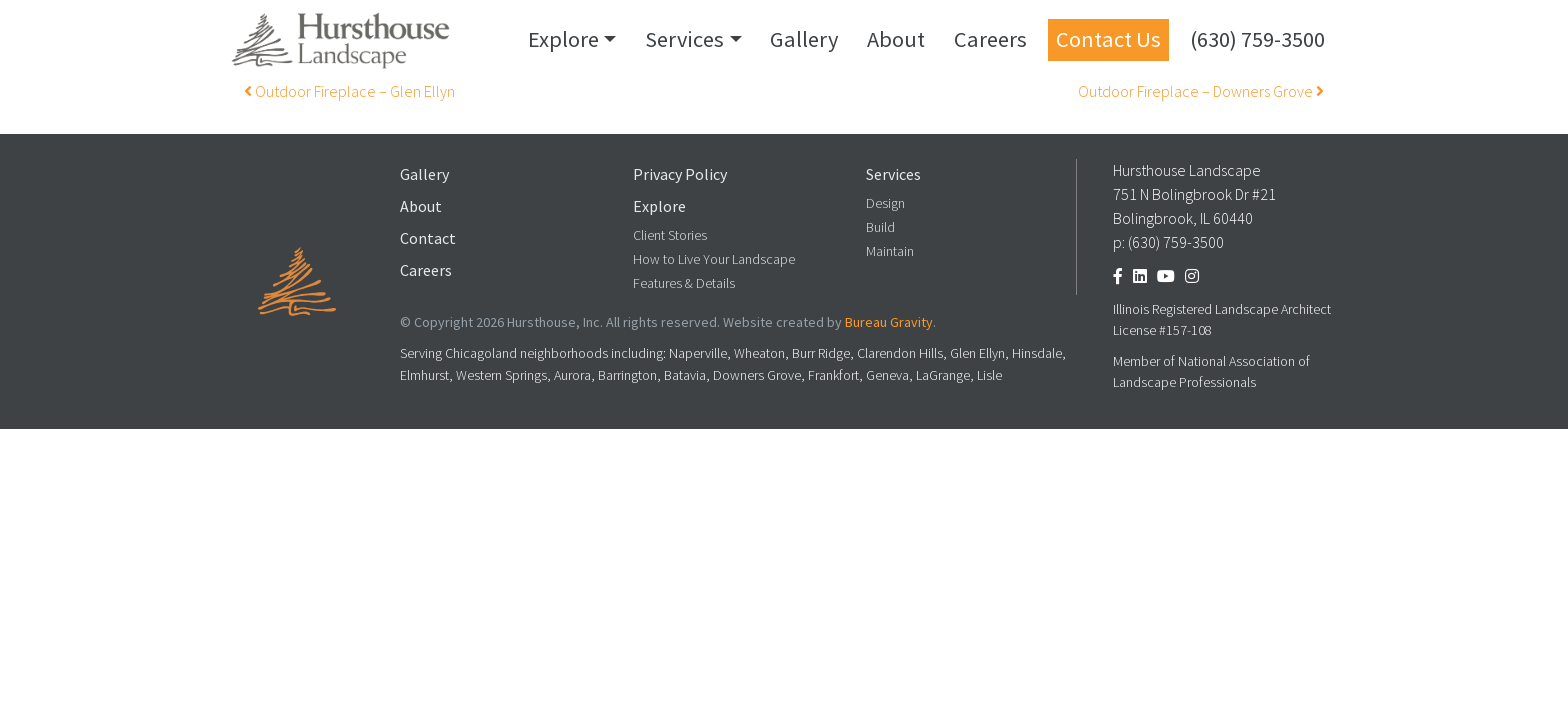  What do you see at coordinates (349, 91) in the screenshot?
I see `Outdoor Fireplace – Glen Ellyn` at bounding box center [349, 91].